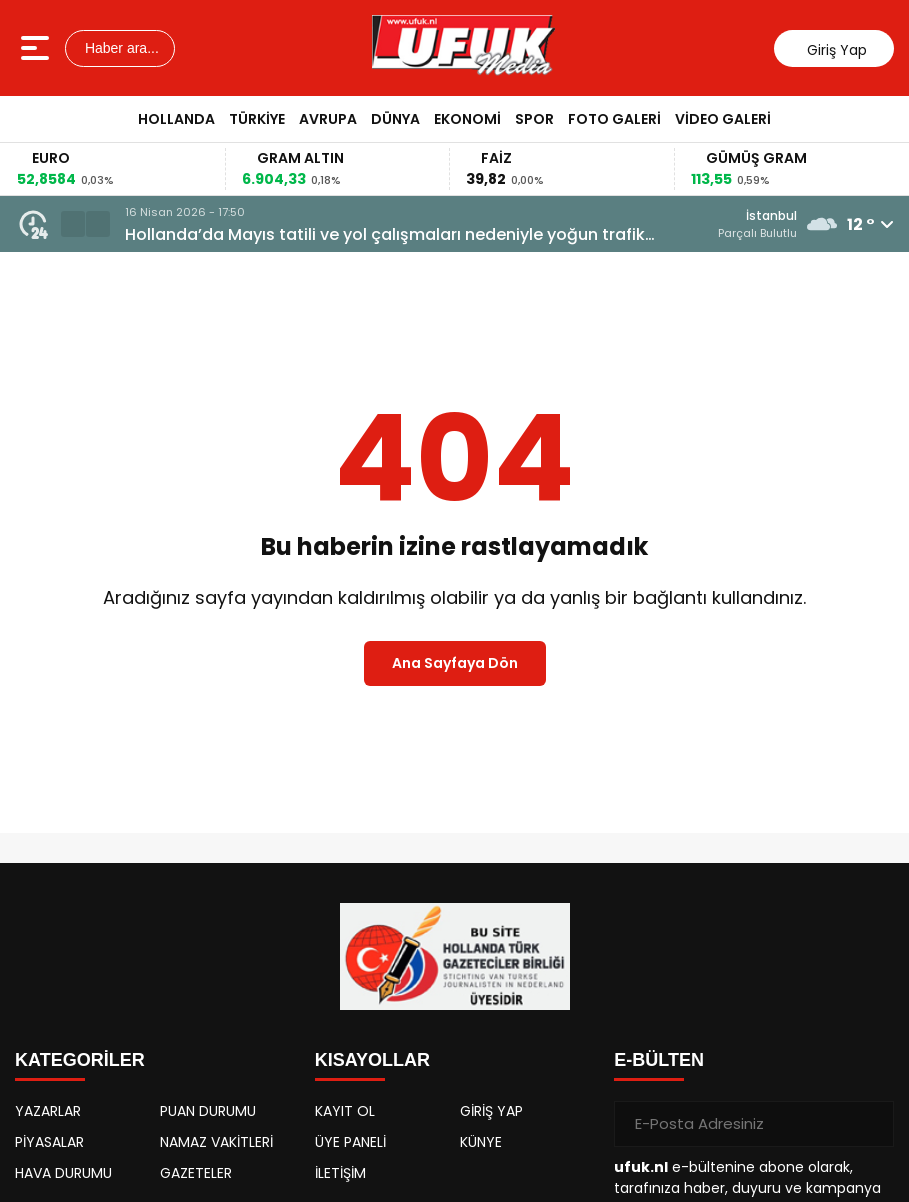 The image size is (909, 1202). I want to click on GAZETELER, so click(196, 1173).